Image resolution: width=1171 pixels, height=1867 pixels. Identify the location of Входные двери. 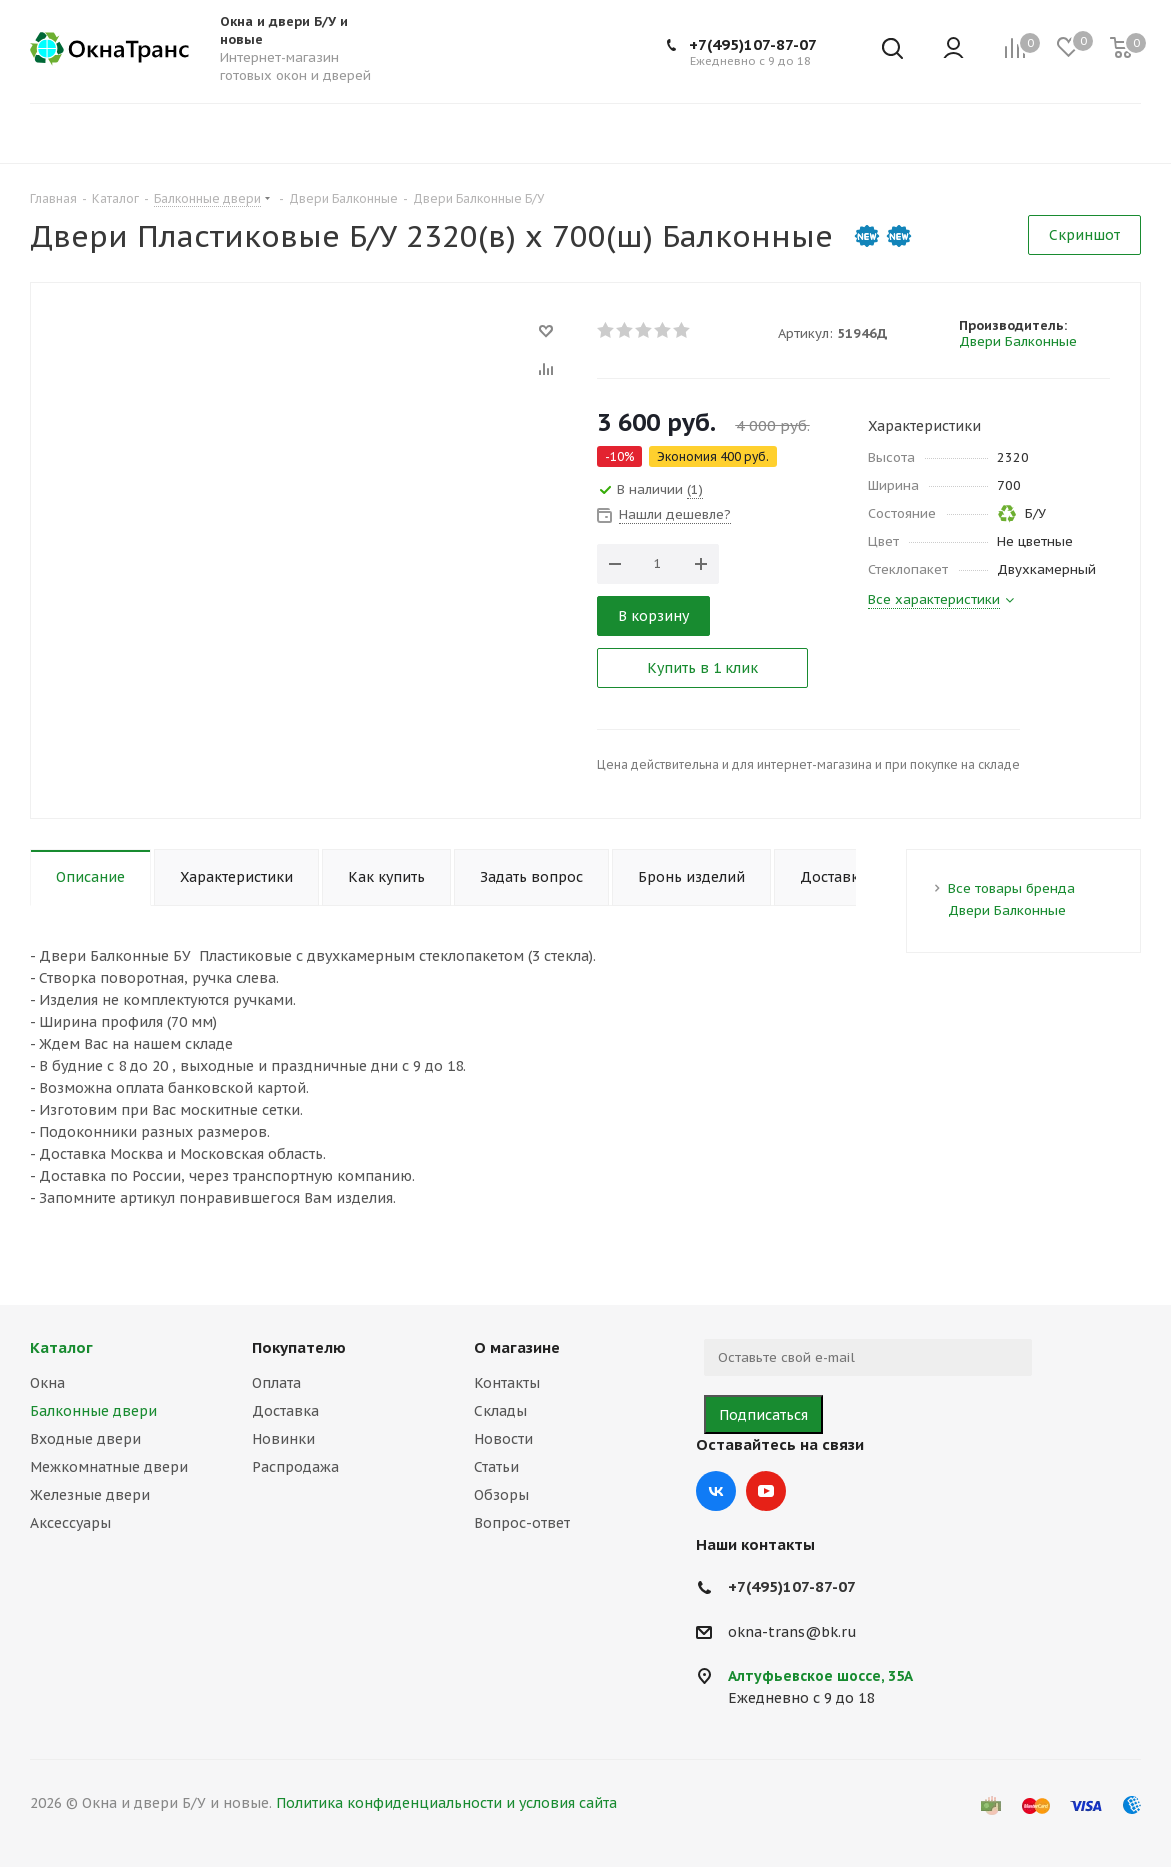
(85, 1439).